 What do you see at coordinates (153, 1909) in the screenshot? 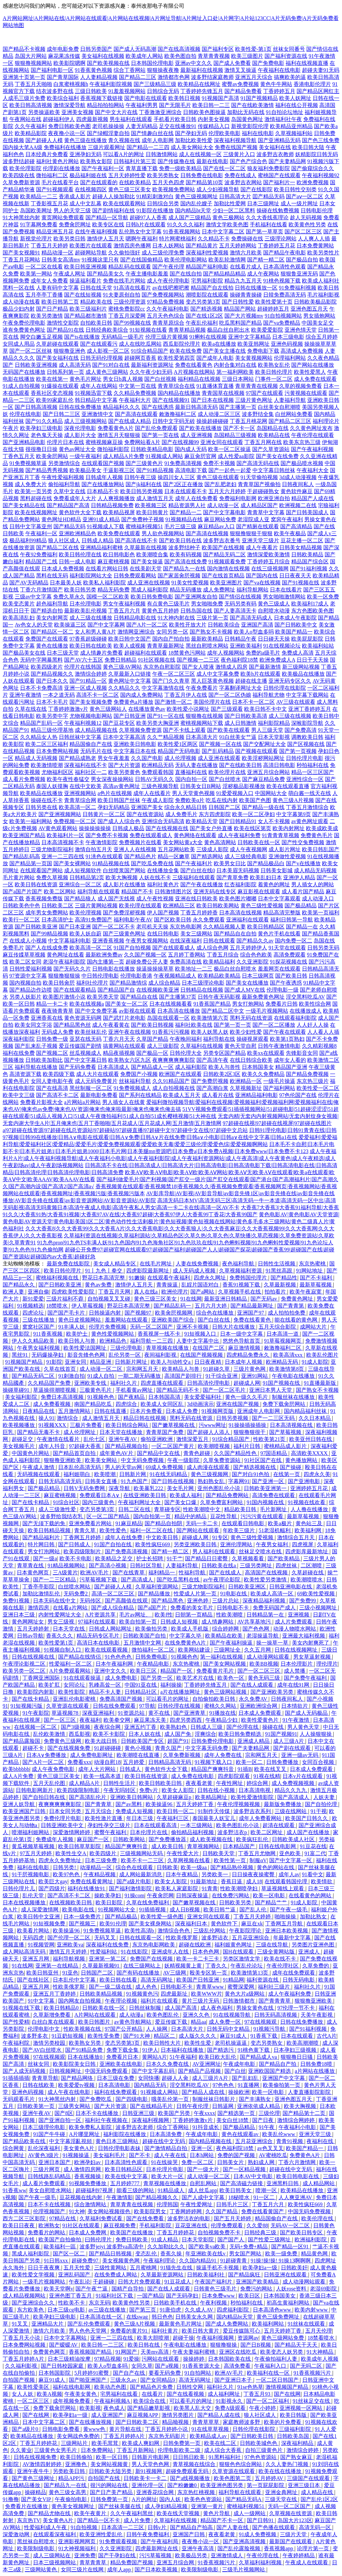
I see `91插插视频` at bounding box center [153, 1909].